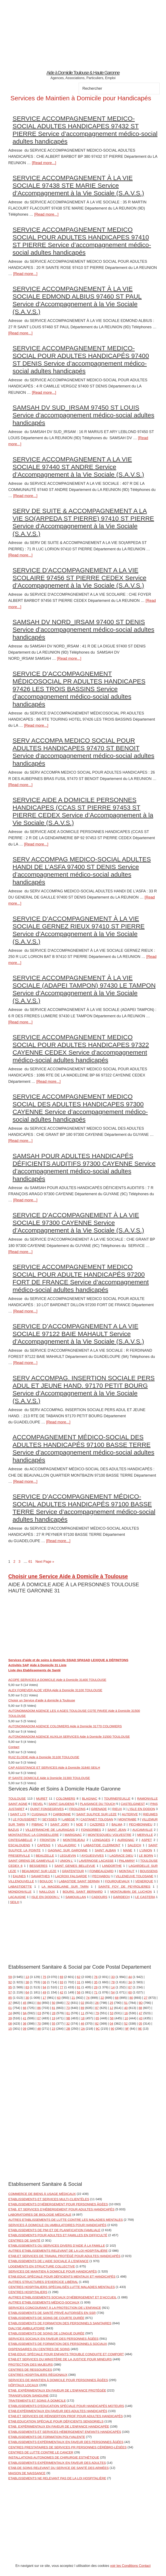  What do you see at coordinates (91, 1829) in the screenshot?
I see `FONSORBES` at bounding box center [91, 1829].